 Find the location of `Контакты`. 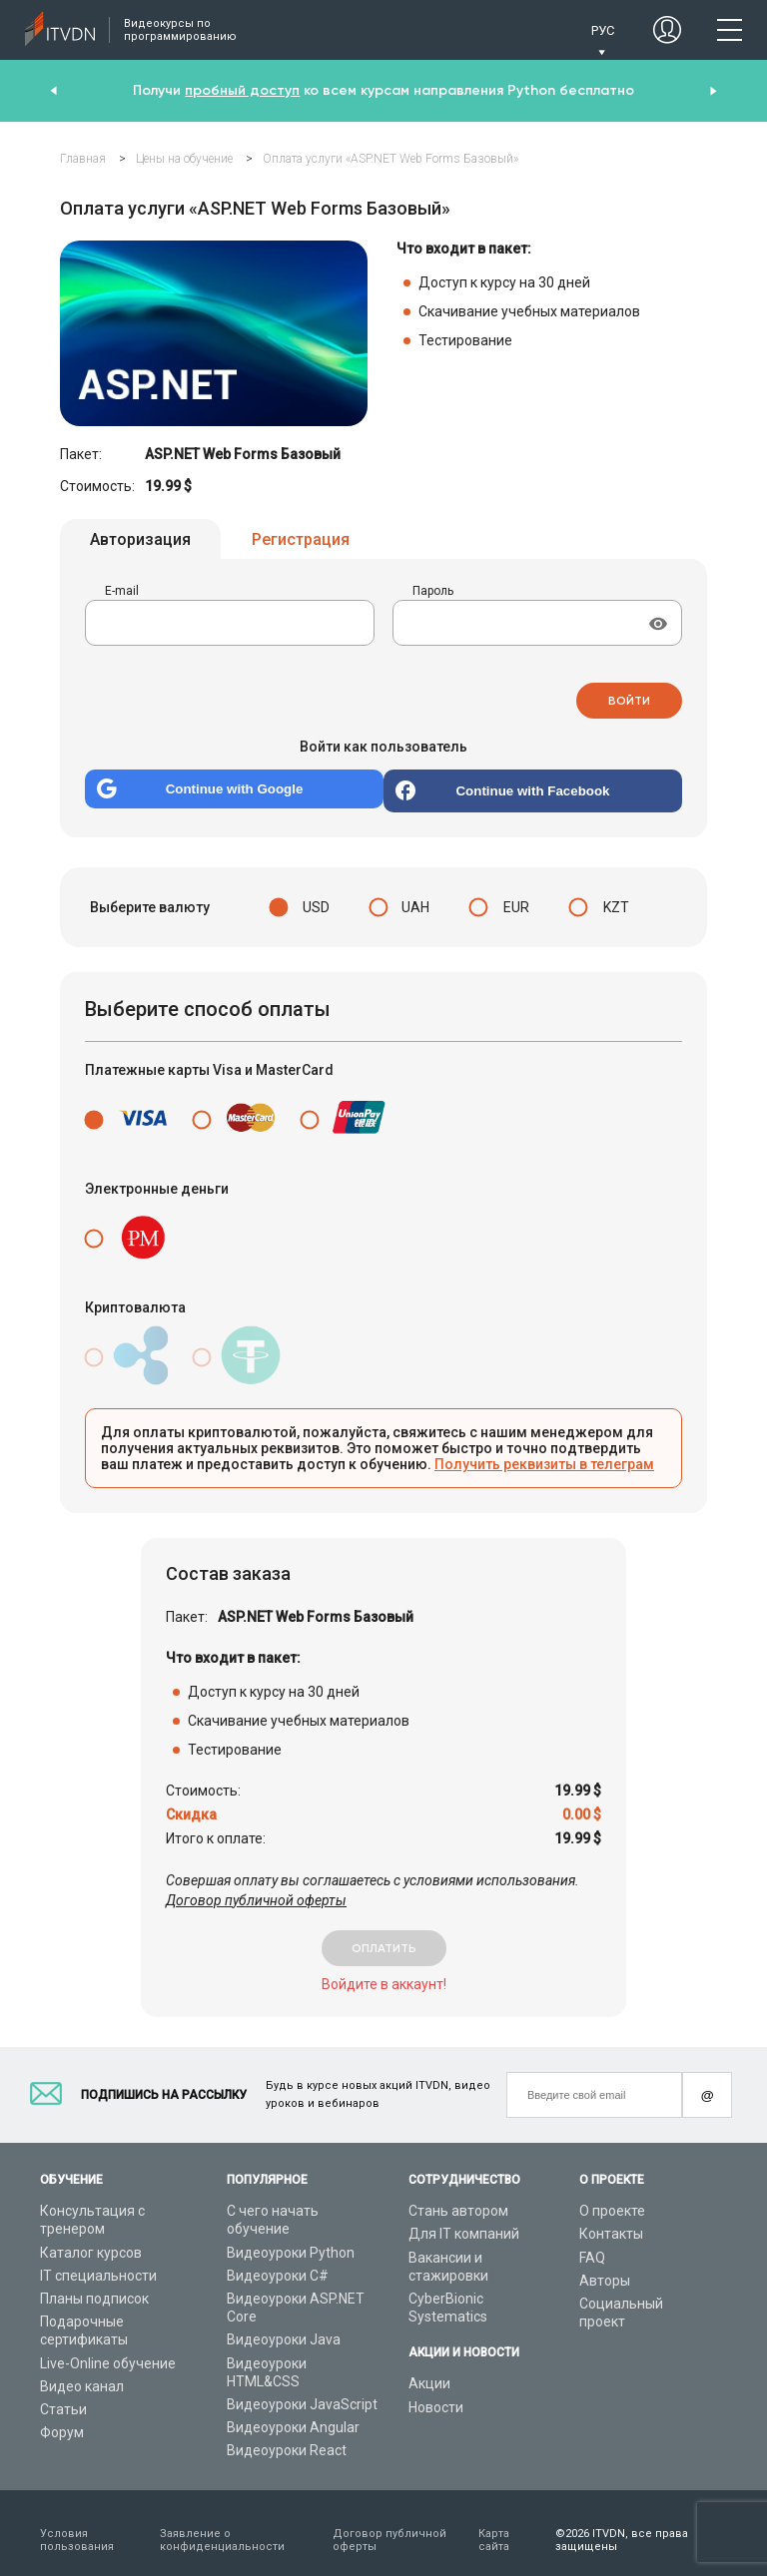

Контакты is located at coordinates (611, 2221).